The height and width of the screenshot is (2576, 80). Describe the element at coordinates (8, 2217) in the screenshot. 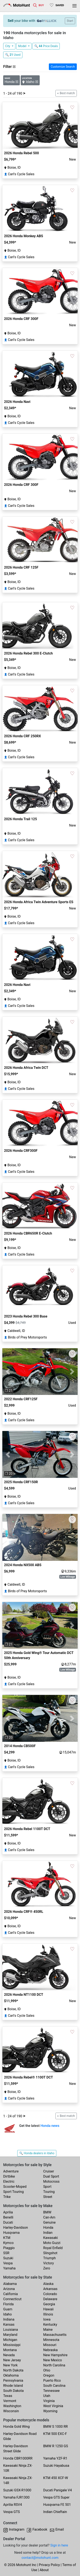

I see `Benelli` at that location.